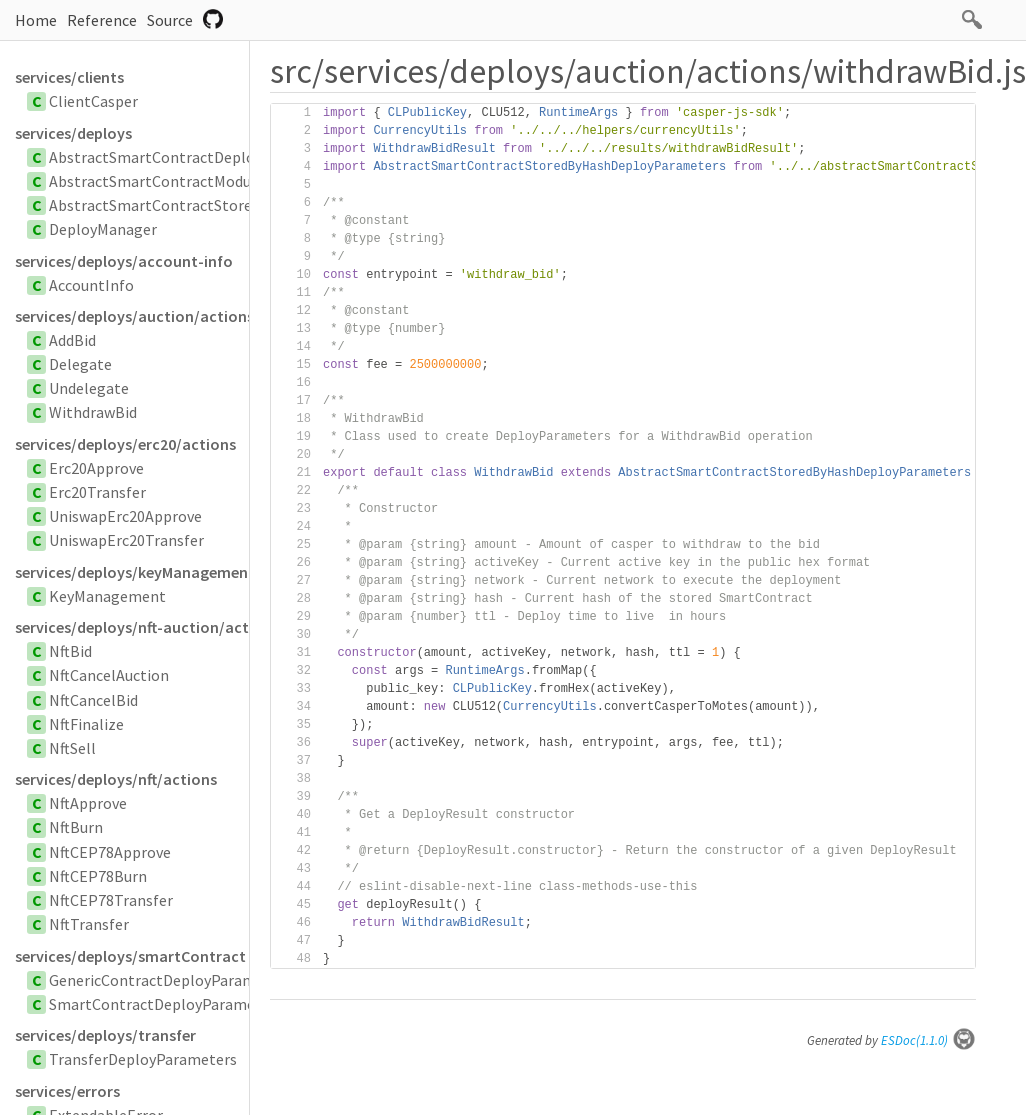  What do you see at coordinates (89, 388) in the screenshot?
I see `Undelegate` at bounding box center [89, 388].